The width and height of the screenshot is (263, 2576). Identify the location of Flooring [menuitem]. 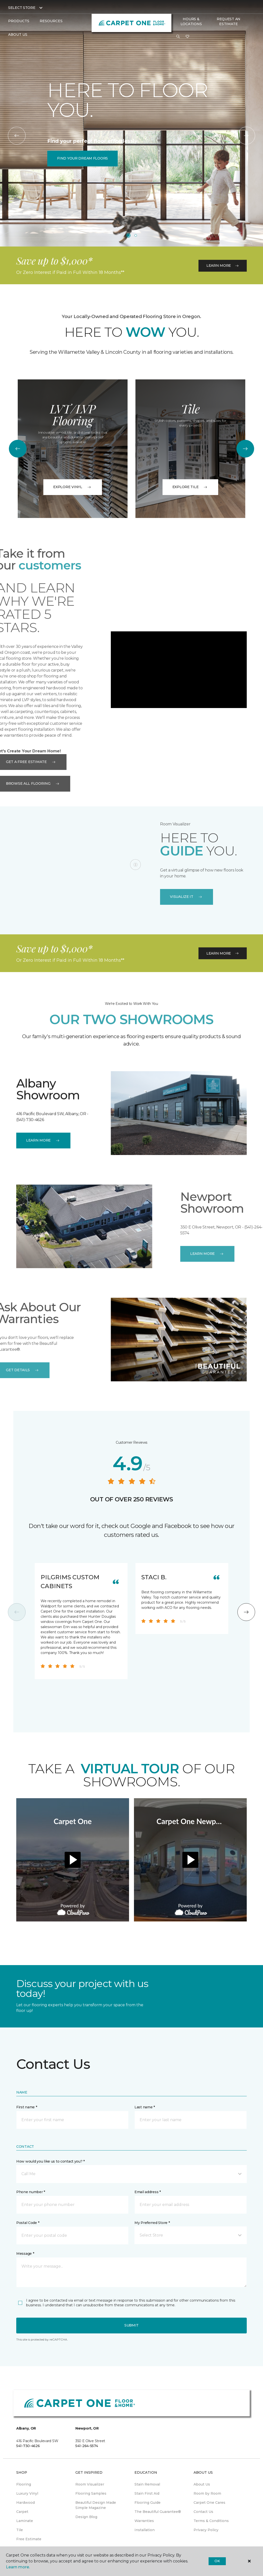
(23, 2484).